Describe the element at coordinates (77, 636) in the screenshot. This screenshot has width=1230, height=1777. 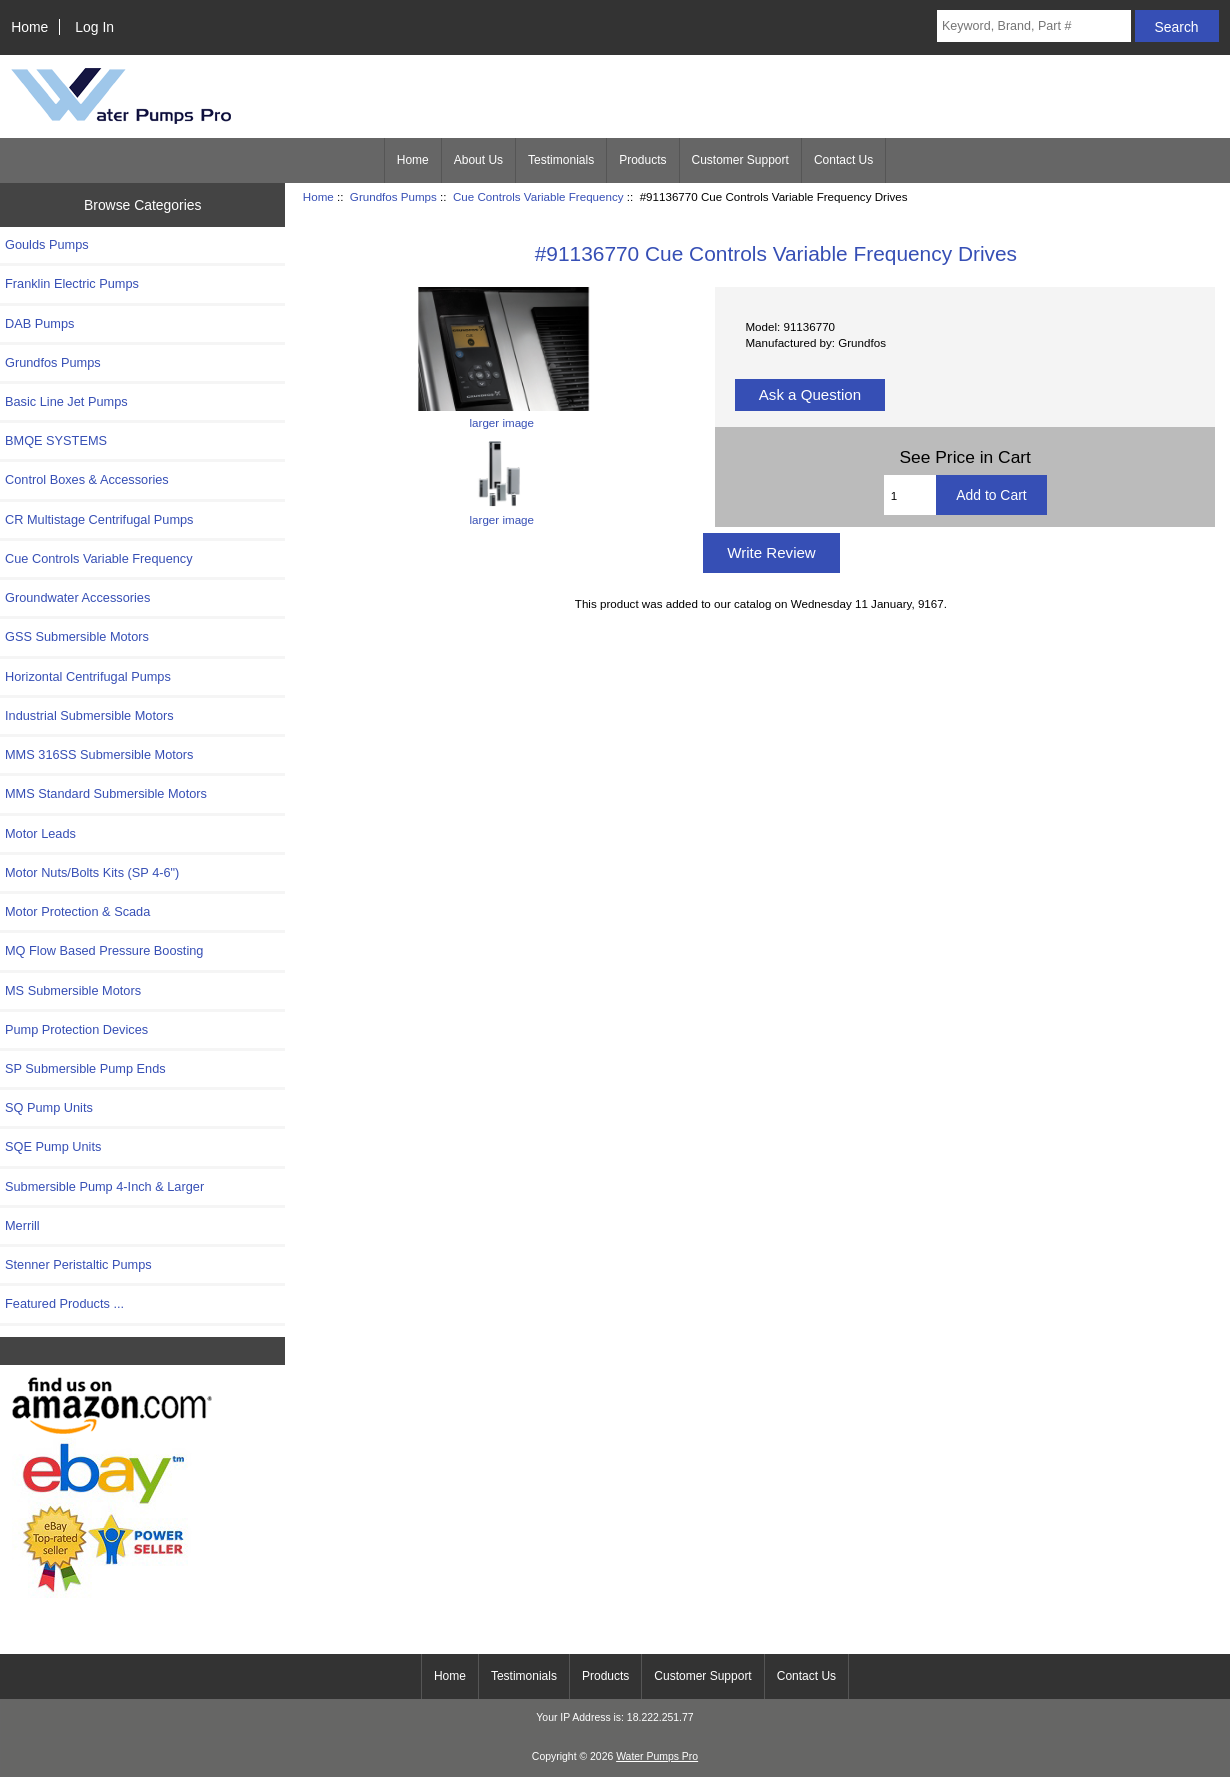
I see `GSS Submersible Motors` at that location.